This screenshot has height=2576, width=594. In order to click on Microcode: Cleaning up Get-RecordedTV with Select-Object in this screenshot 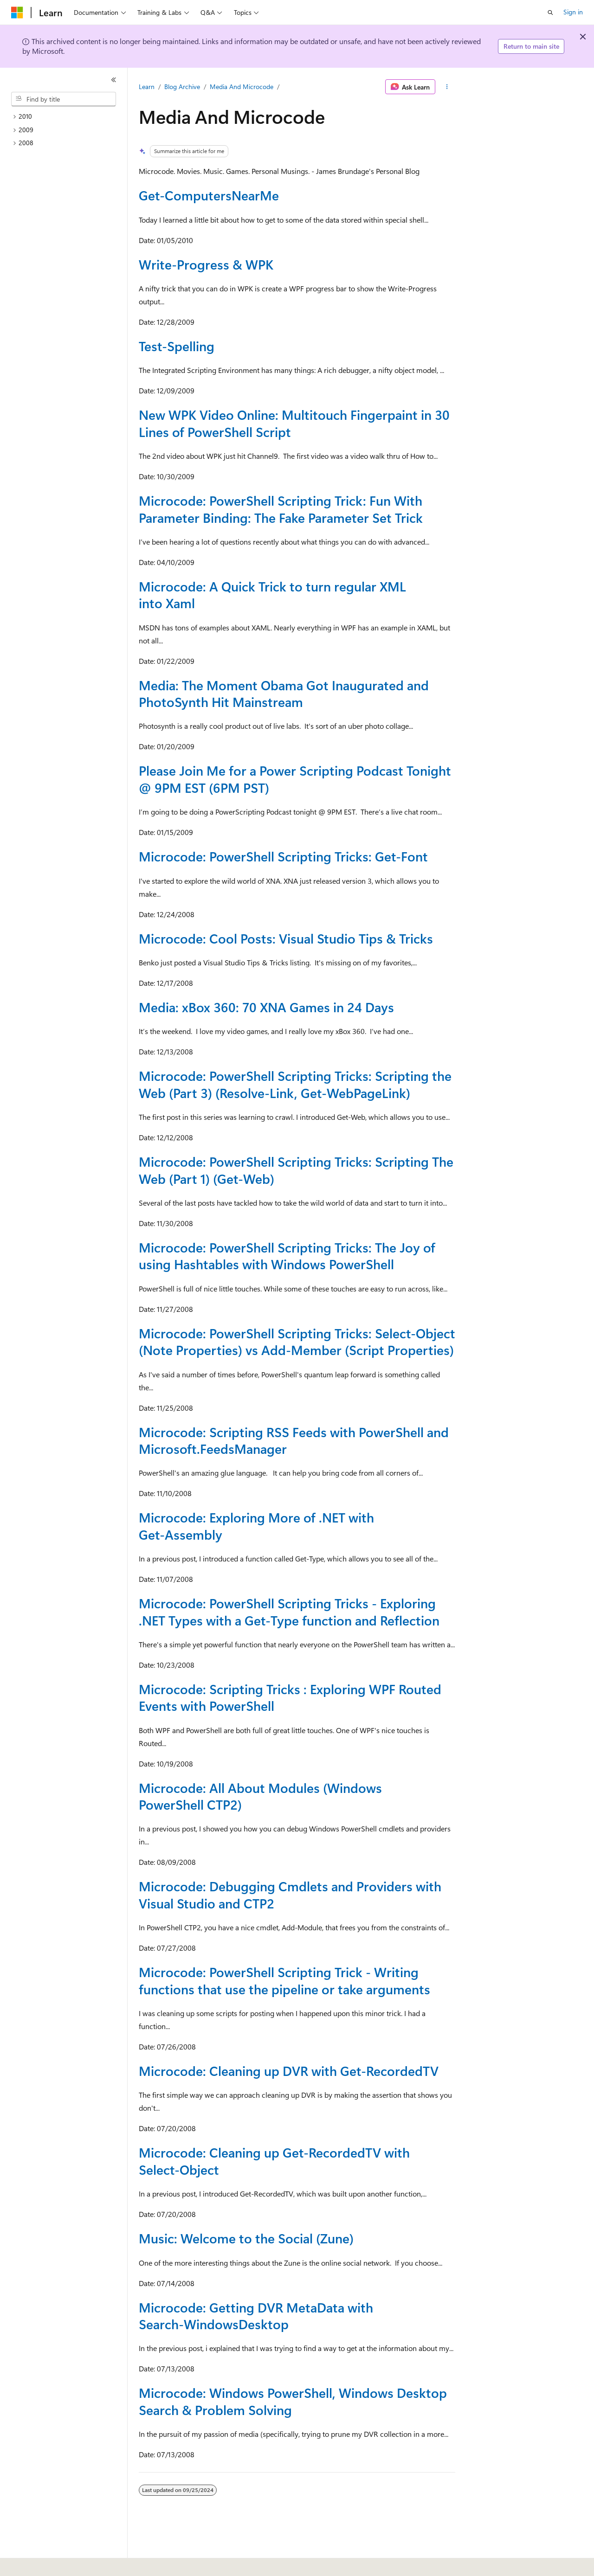, I will do `click(274, 2161)`.